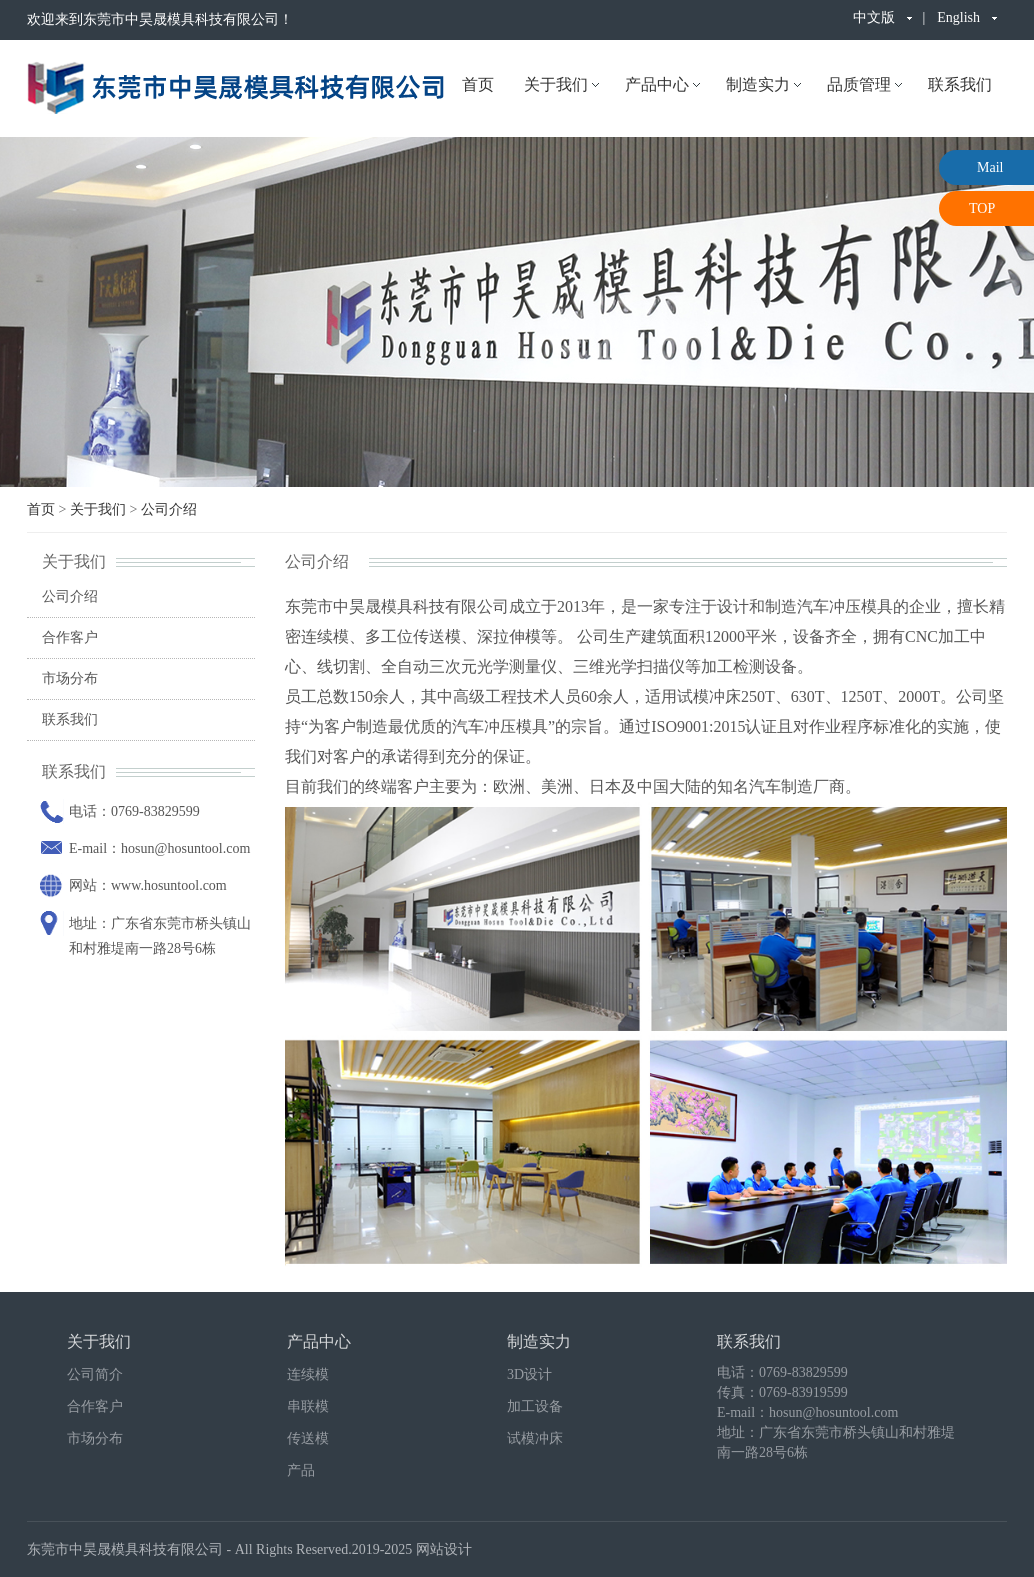 Image resolution: width=1034 pixels, height=1577 pixels. What do you see at coordinates (758, 84) in the screenshot?
I see `制造实力` at bounding box center [758, 84].